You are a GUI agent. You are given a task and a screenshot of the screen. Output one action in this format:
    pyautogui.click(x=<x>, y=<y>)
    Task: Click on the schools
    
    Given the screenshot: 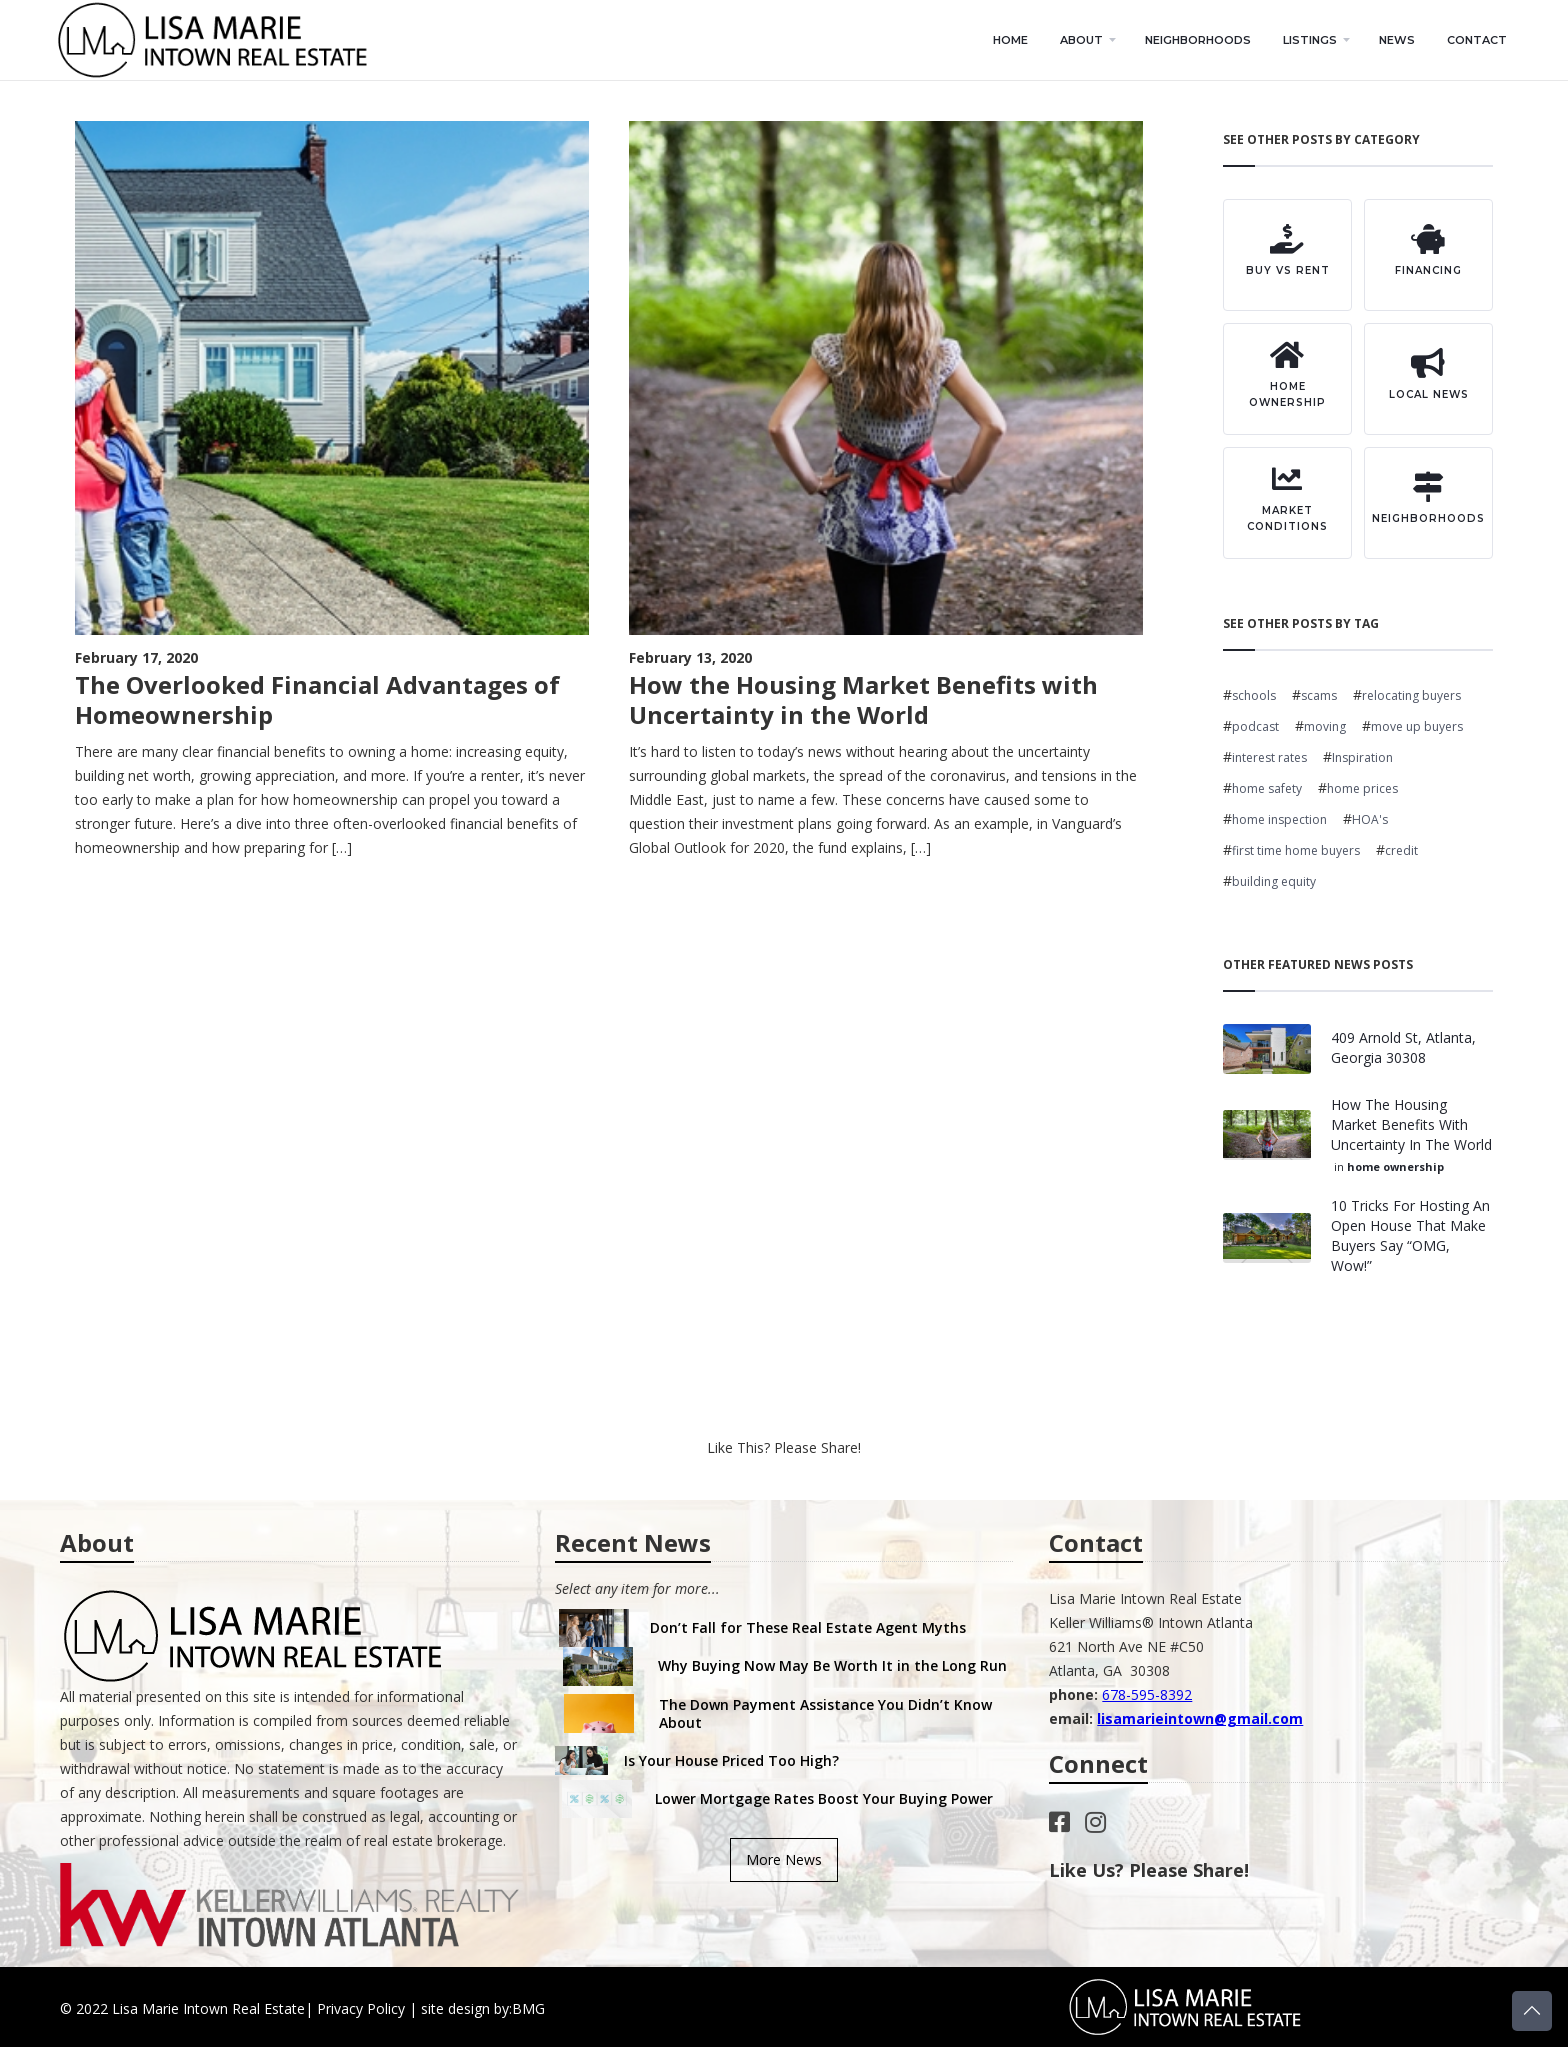 What is the action you would take?
    pyautogui.click(x=1254, y=695)
    